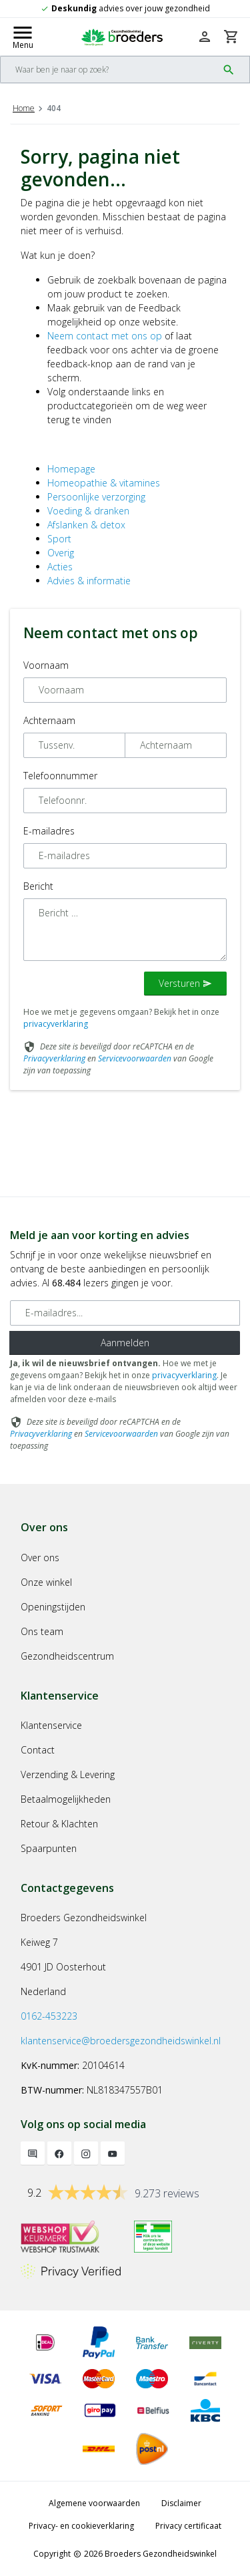 The width and height of the screenshot is (250, 2576). Describe the element at coordinates (60, 775) in the screenshot. I see `Telefoonnummer` at that location.